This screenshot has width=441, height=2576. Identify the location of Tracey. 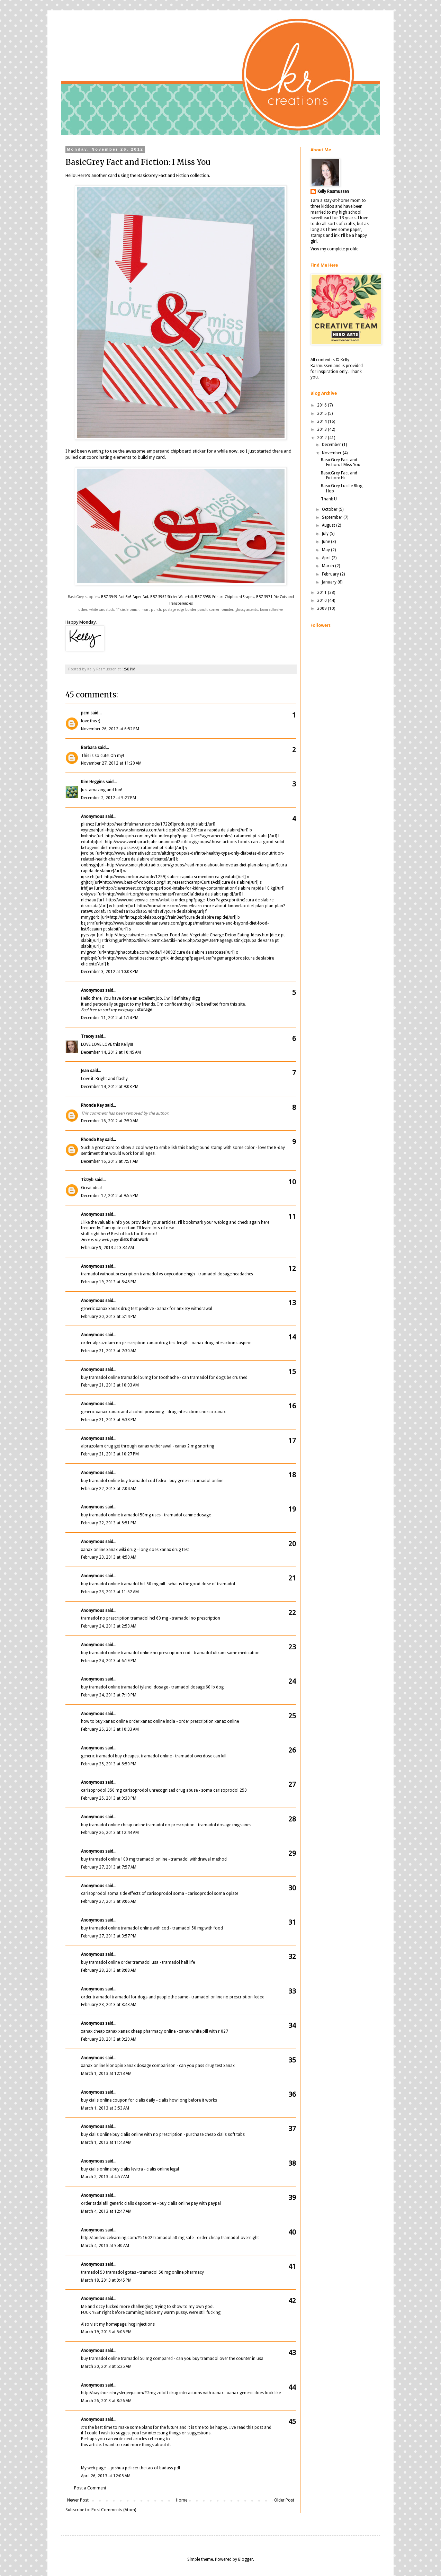
(87, 1036).